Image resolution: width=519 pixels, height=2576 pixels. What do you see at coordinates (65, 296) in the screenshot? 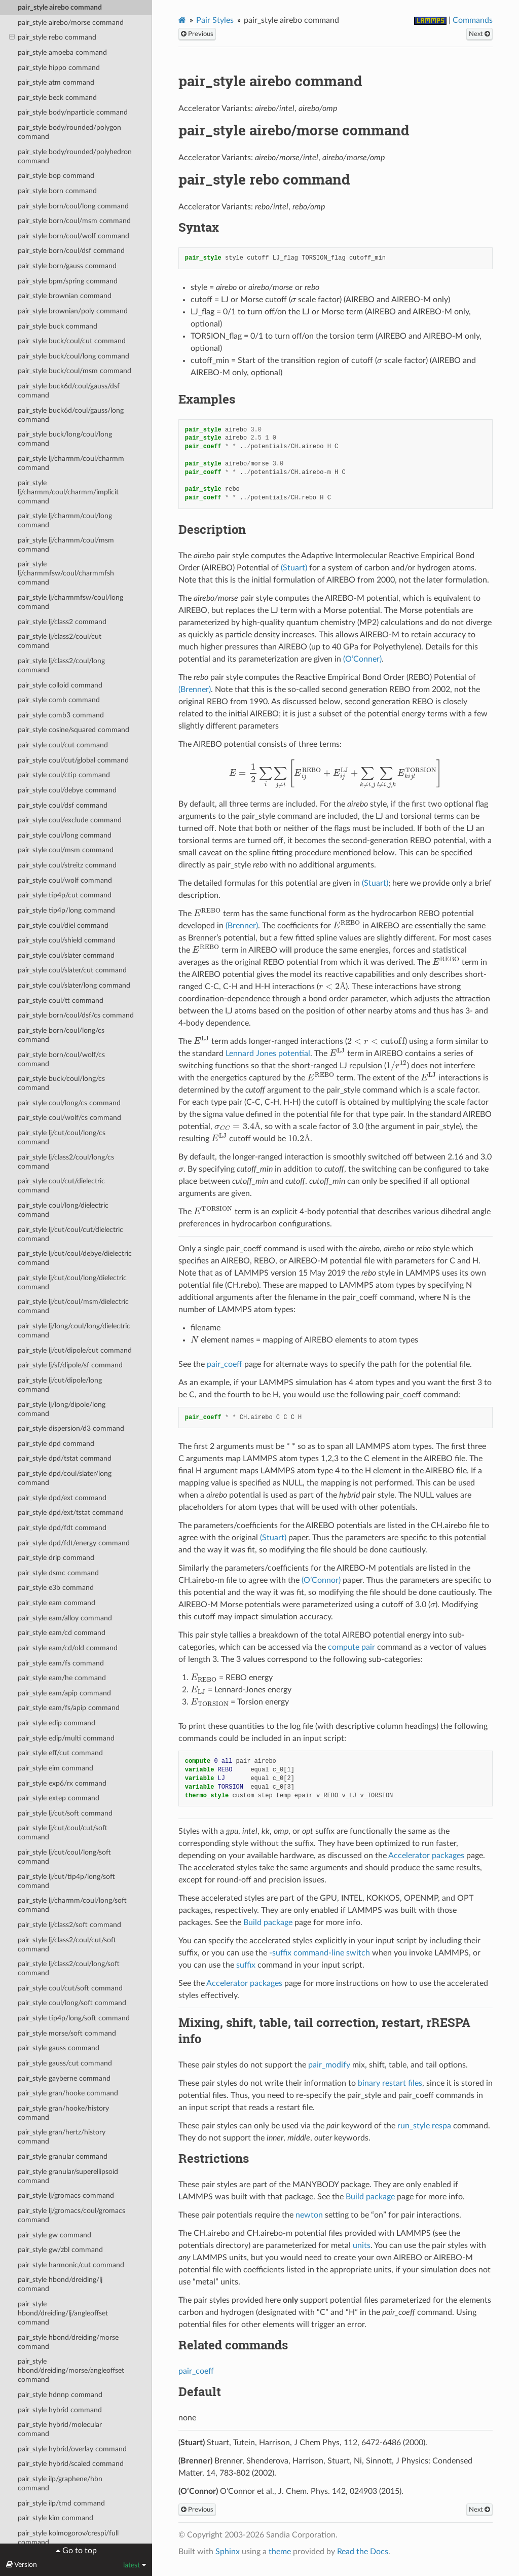
I see `pair_style brownian command` at bounding box center [65, 296].